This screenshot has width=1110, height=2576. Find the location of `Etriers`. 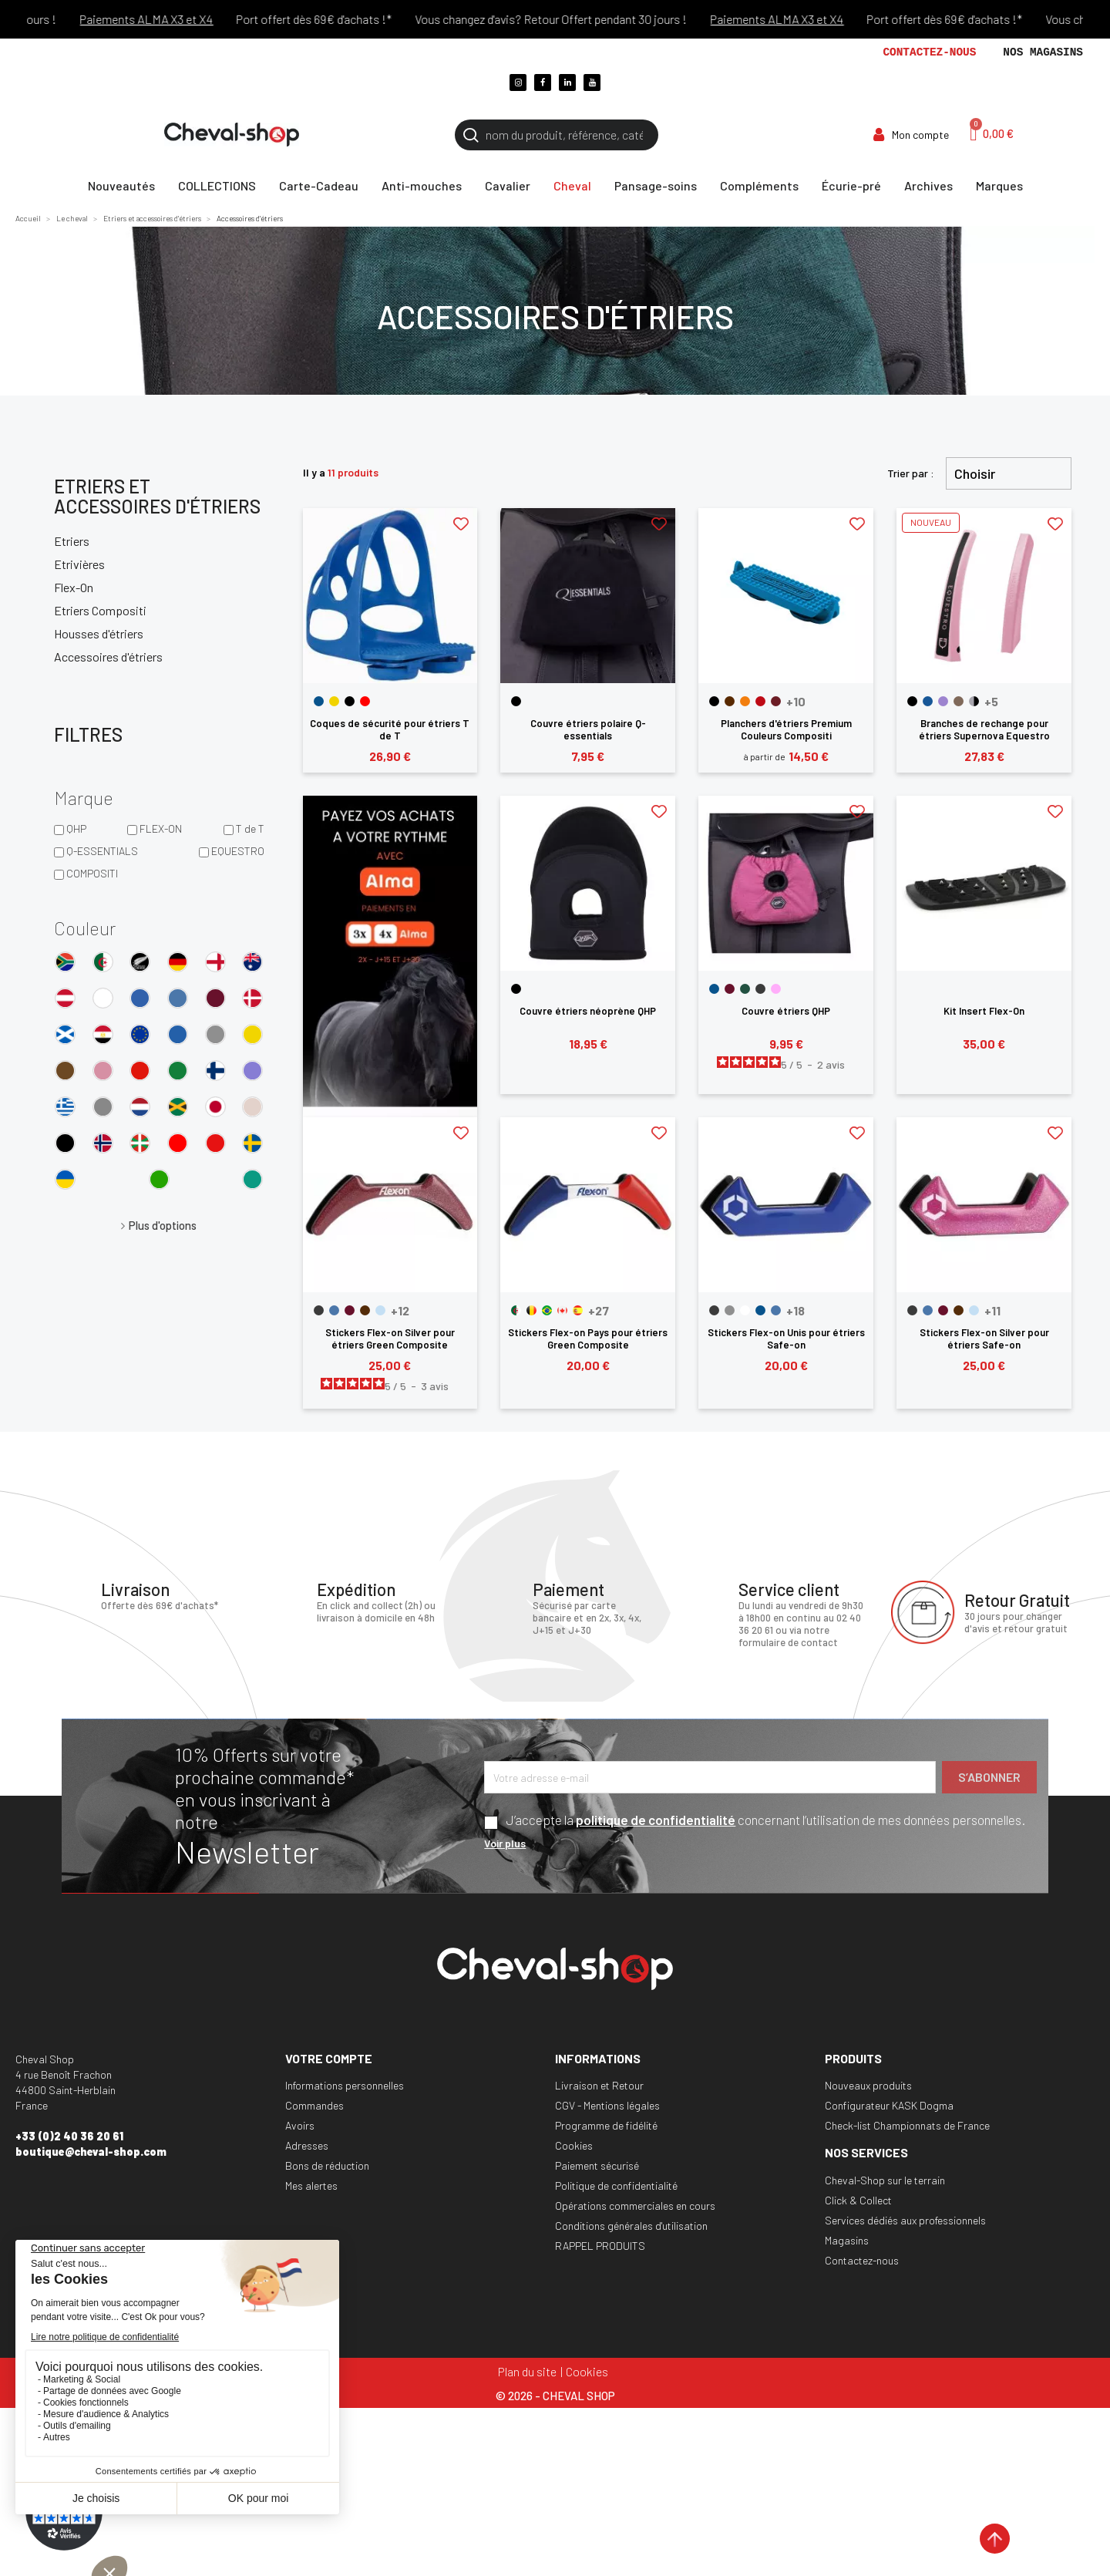

Etriers is located at coordinates (71, 541).